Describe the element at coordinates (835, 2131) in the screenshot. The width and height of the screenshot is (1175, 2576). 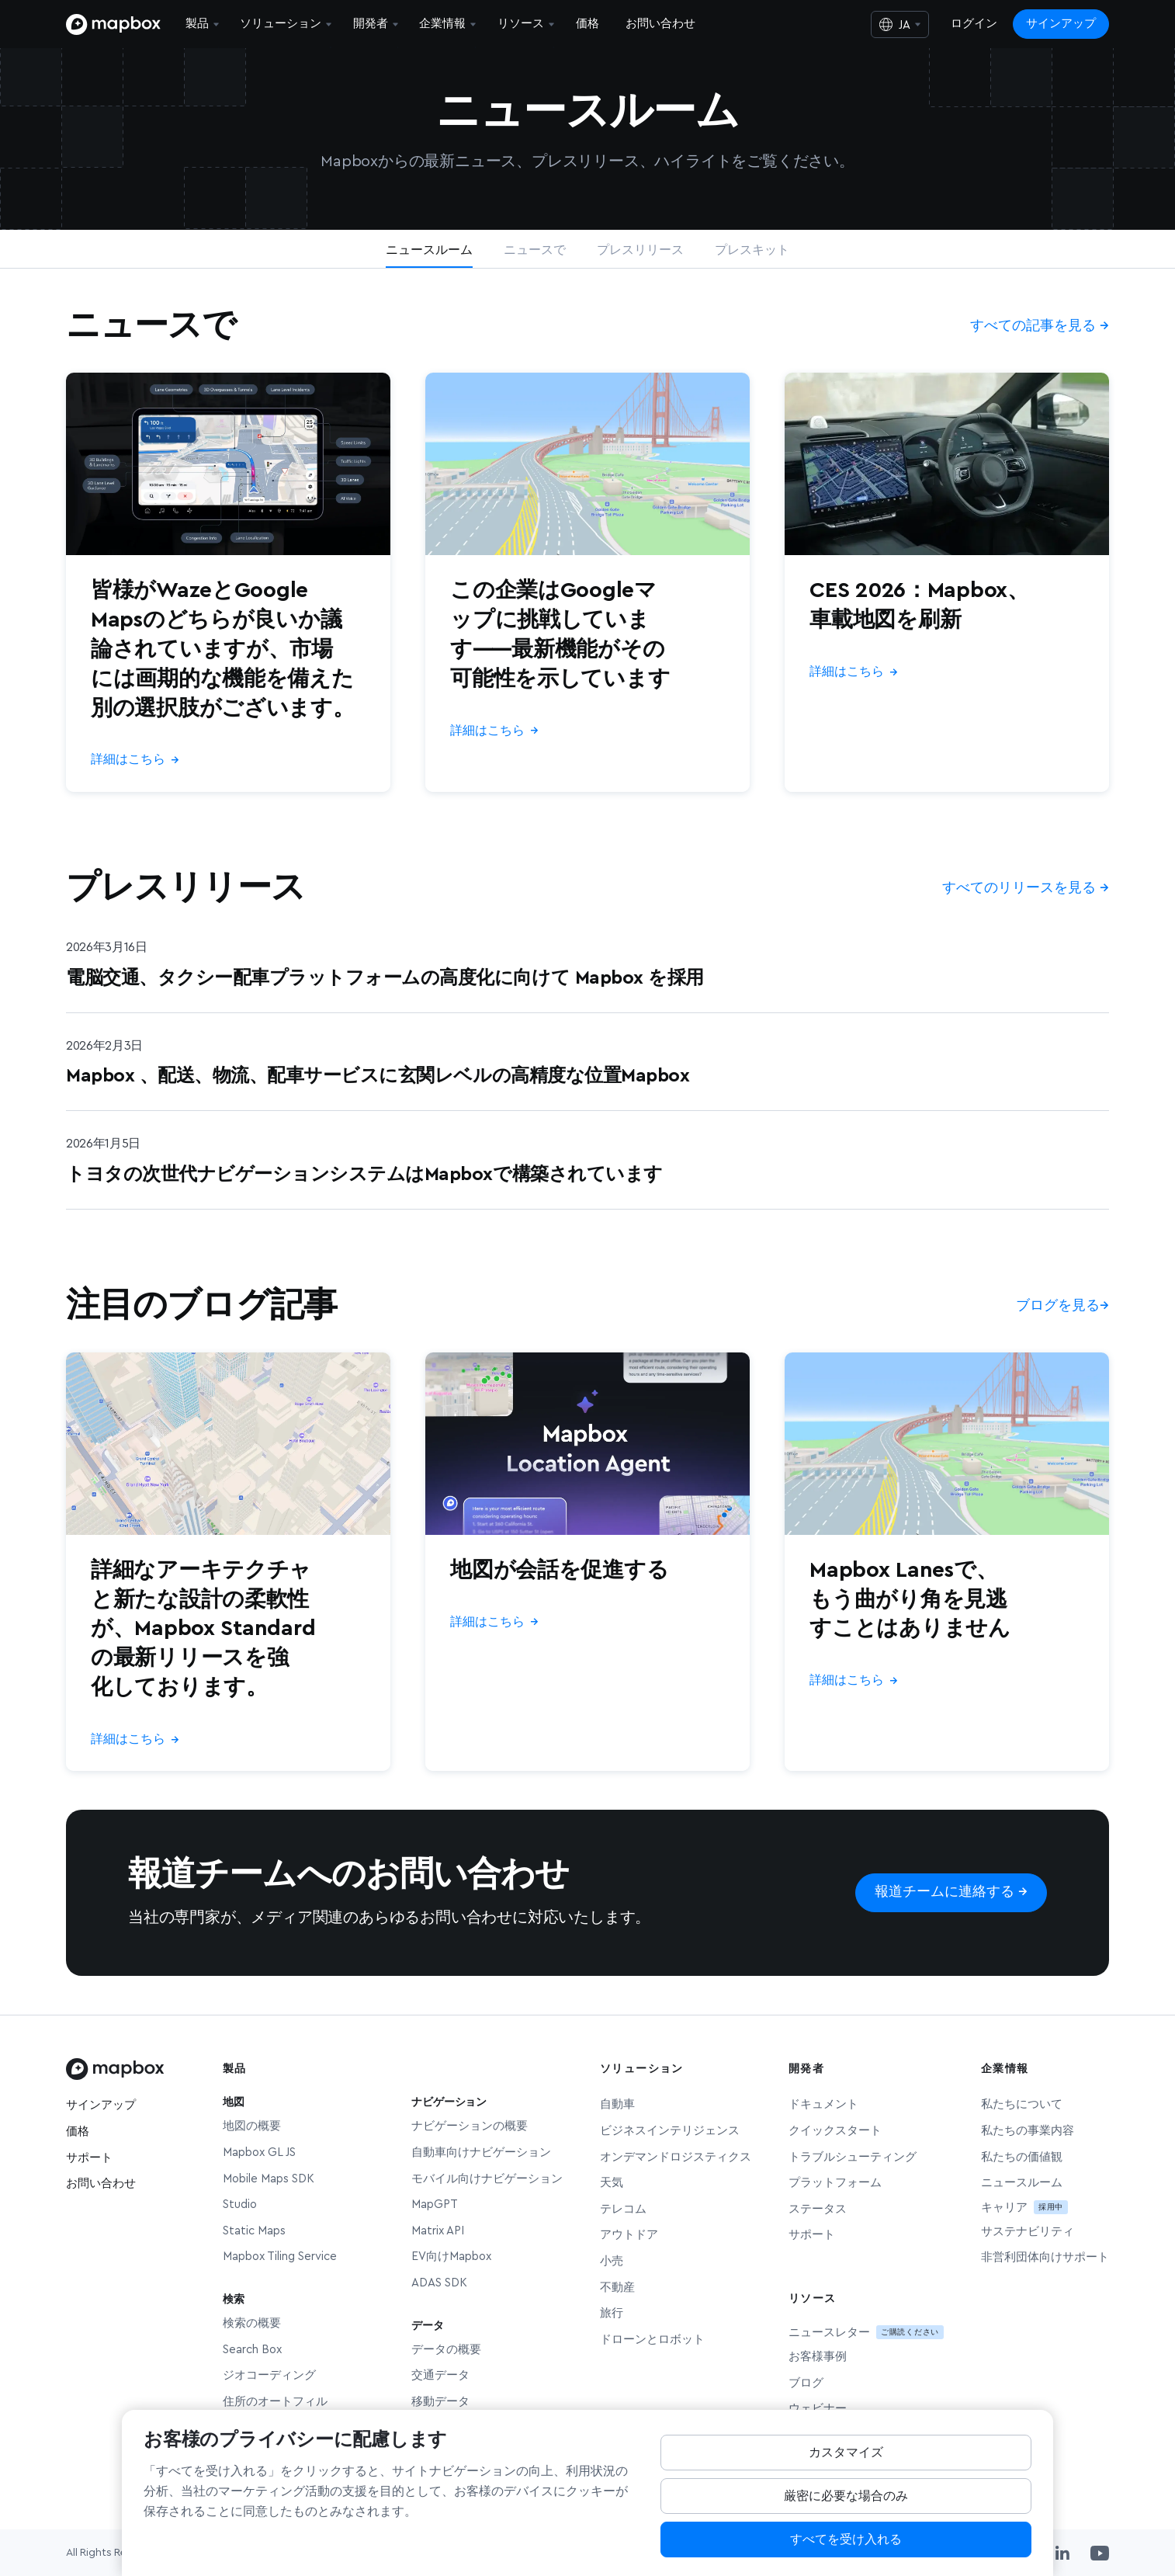
I see `クイックスタート` at that location.